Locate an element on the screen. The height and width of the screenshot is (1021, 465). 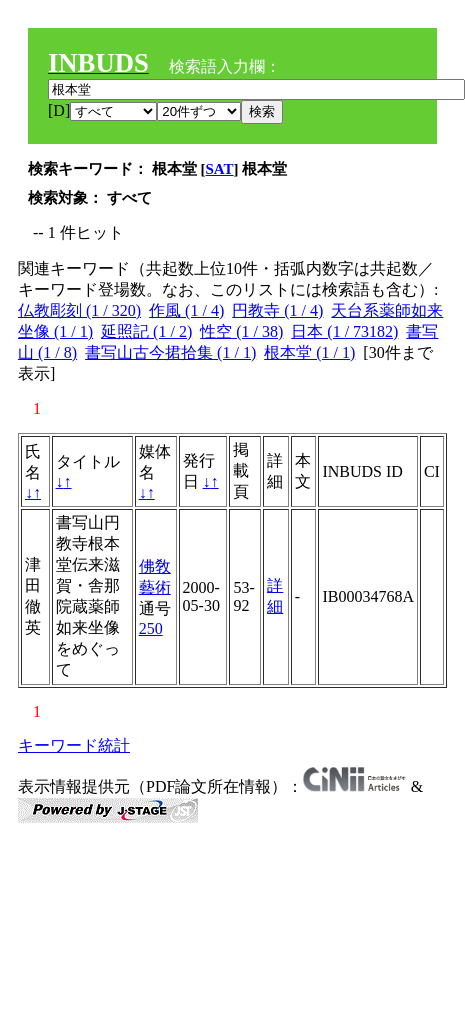
250 is located at coordinates (151, 628).